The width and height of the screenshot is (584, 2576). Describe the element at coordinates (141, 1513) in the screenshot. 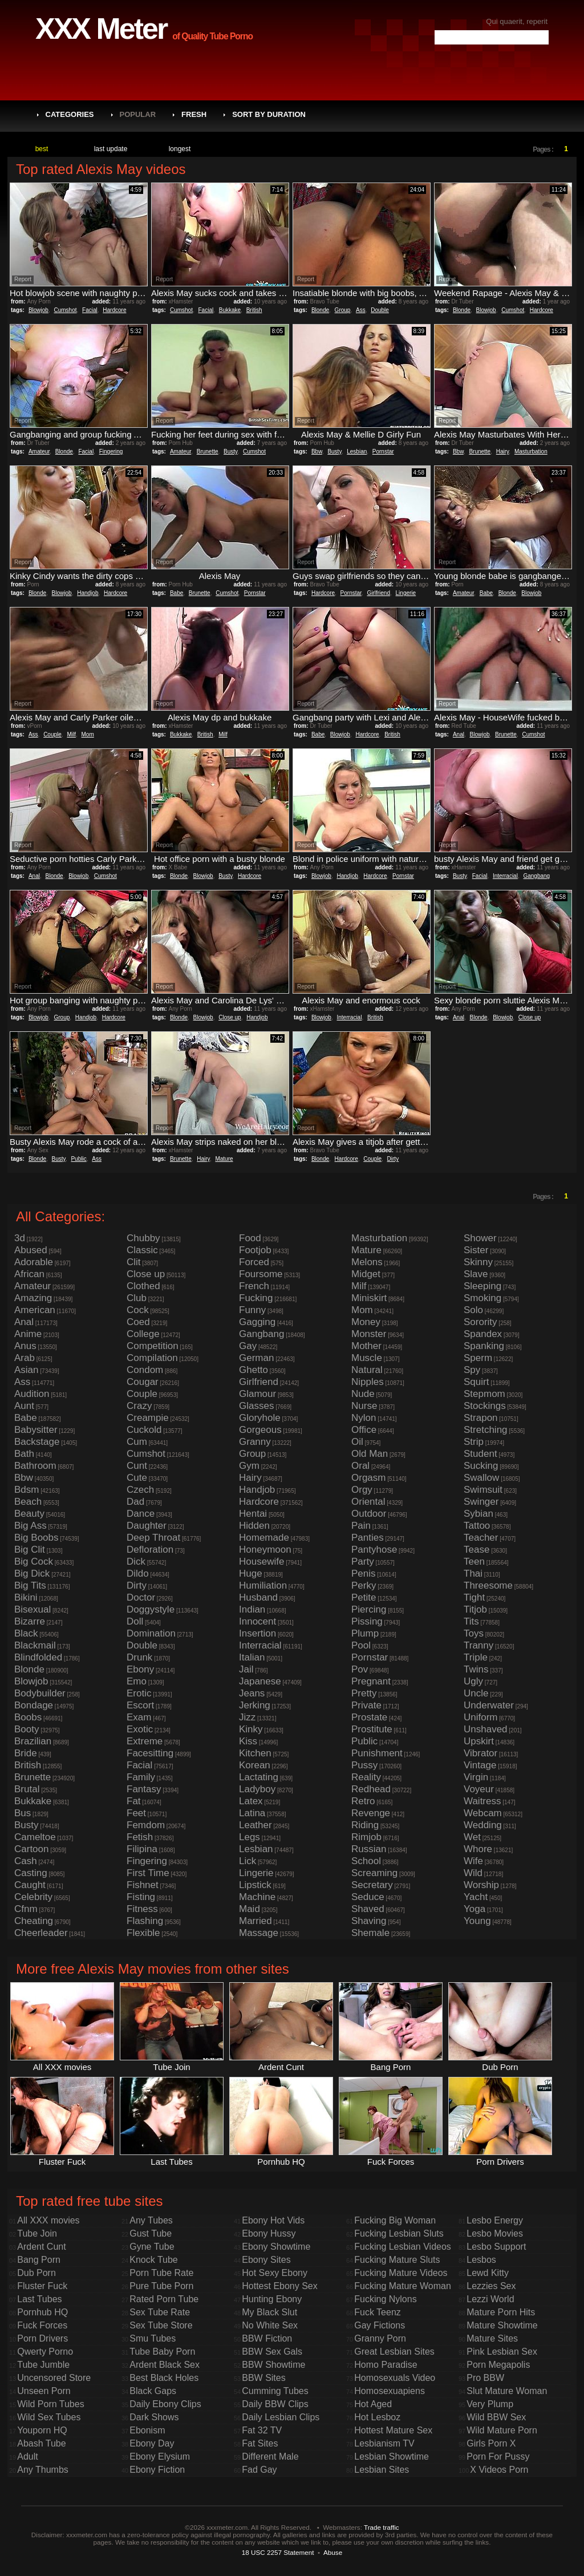

I see `Dance` at that location.